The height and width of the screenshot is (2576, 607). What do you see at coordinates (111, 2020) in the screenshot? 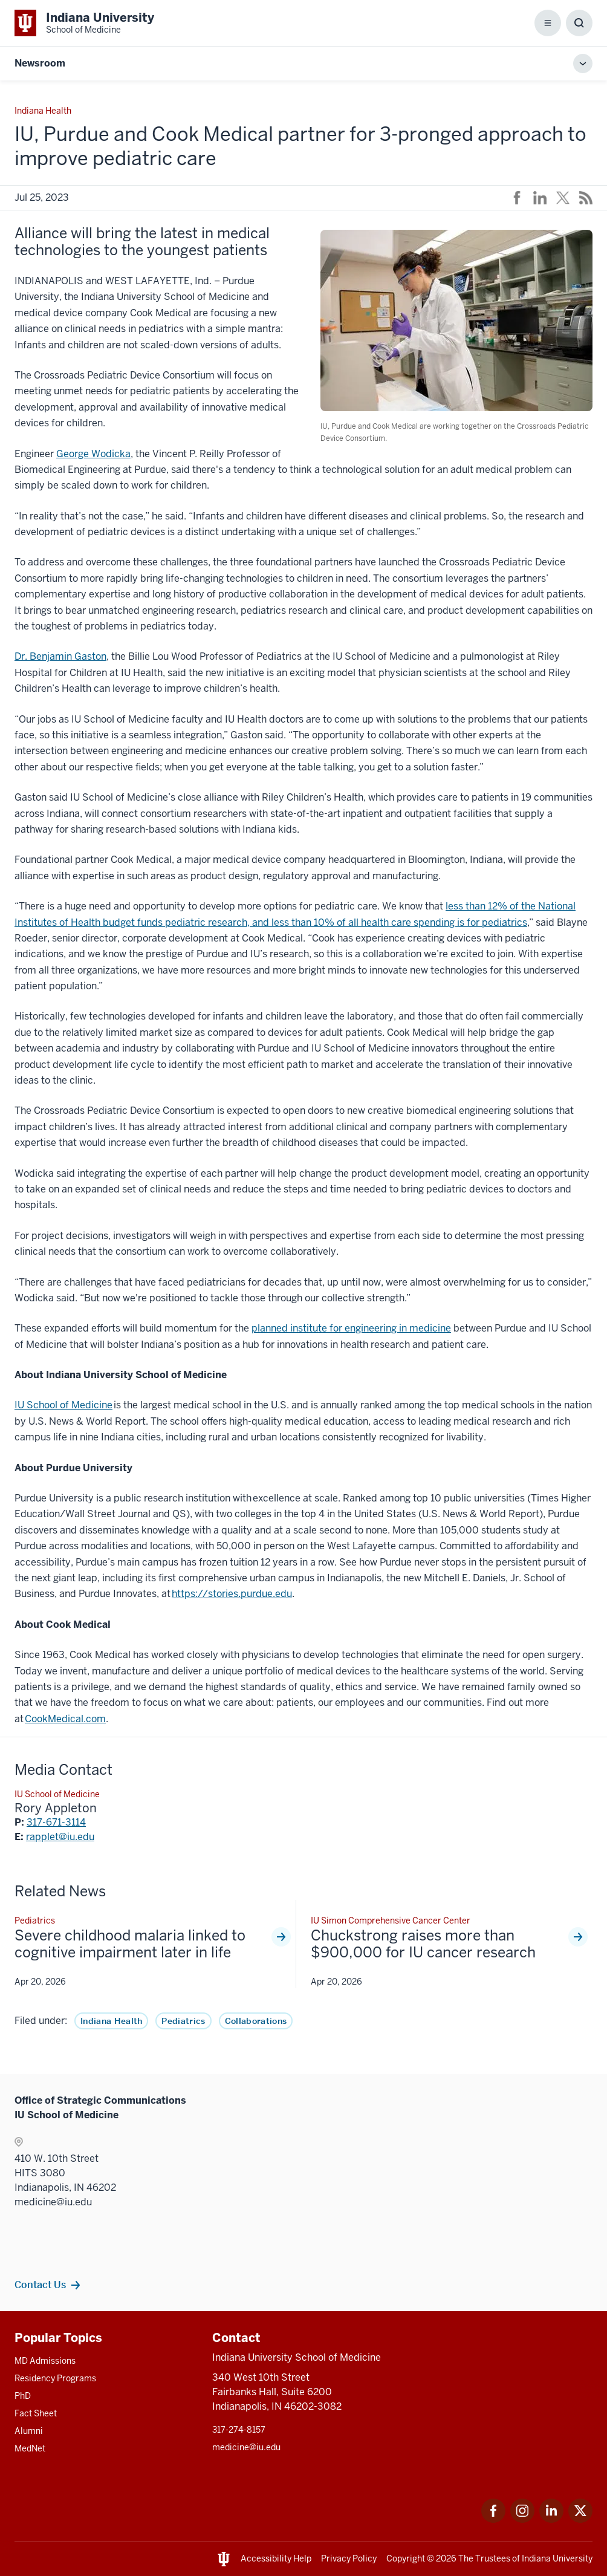
I see `Indiana Health [This is a link to Indiana Health and the URL is: /news/tag/indiana-health]` at bounding box center [111, 2020].